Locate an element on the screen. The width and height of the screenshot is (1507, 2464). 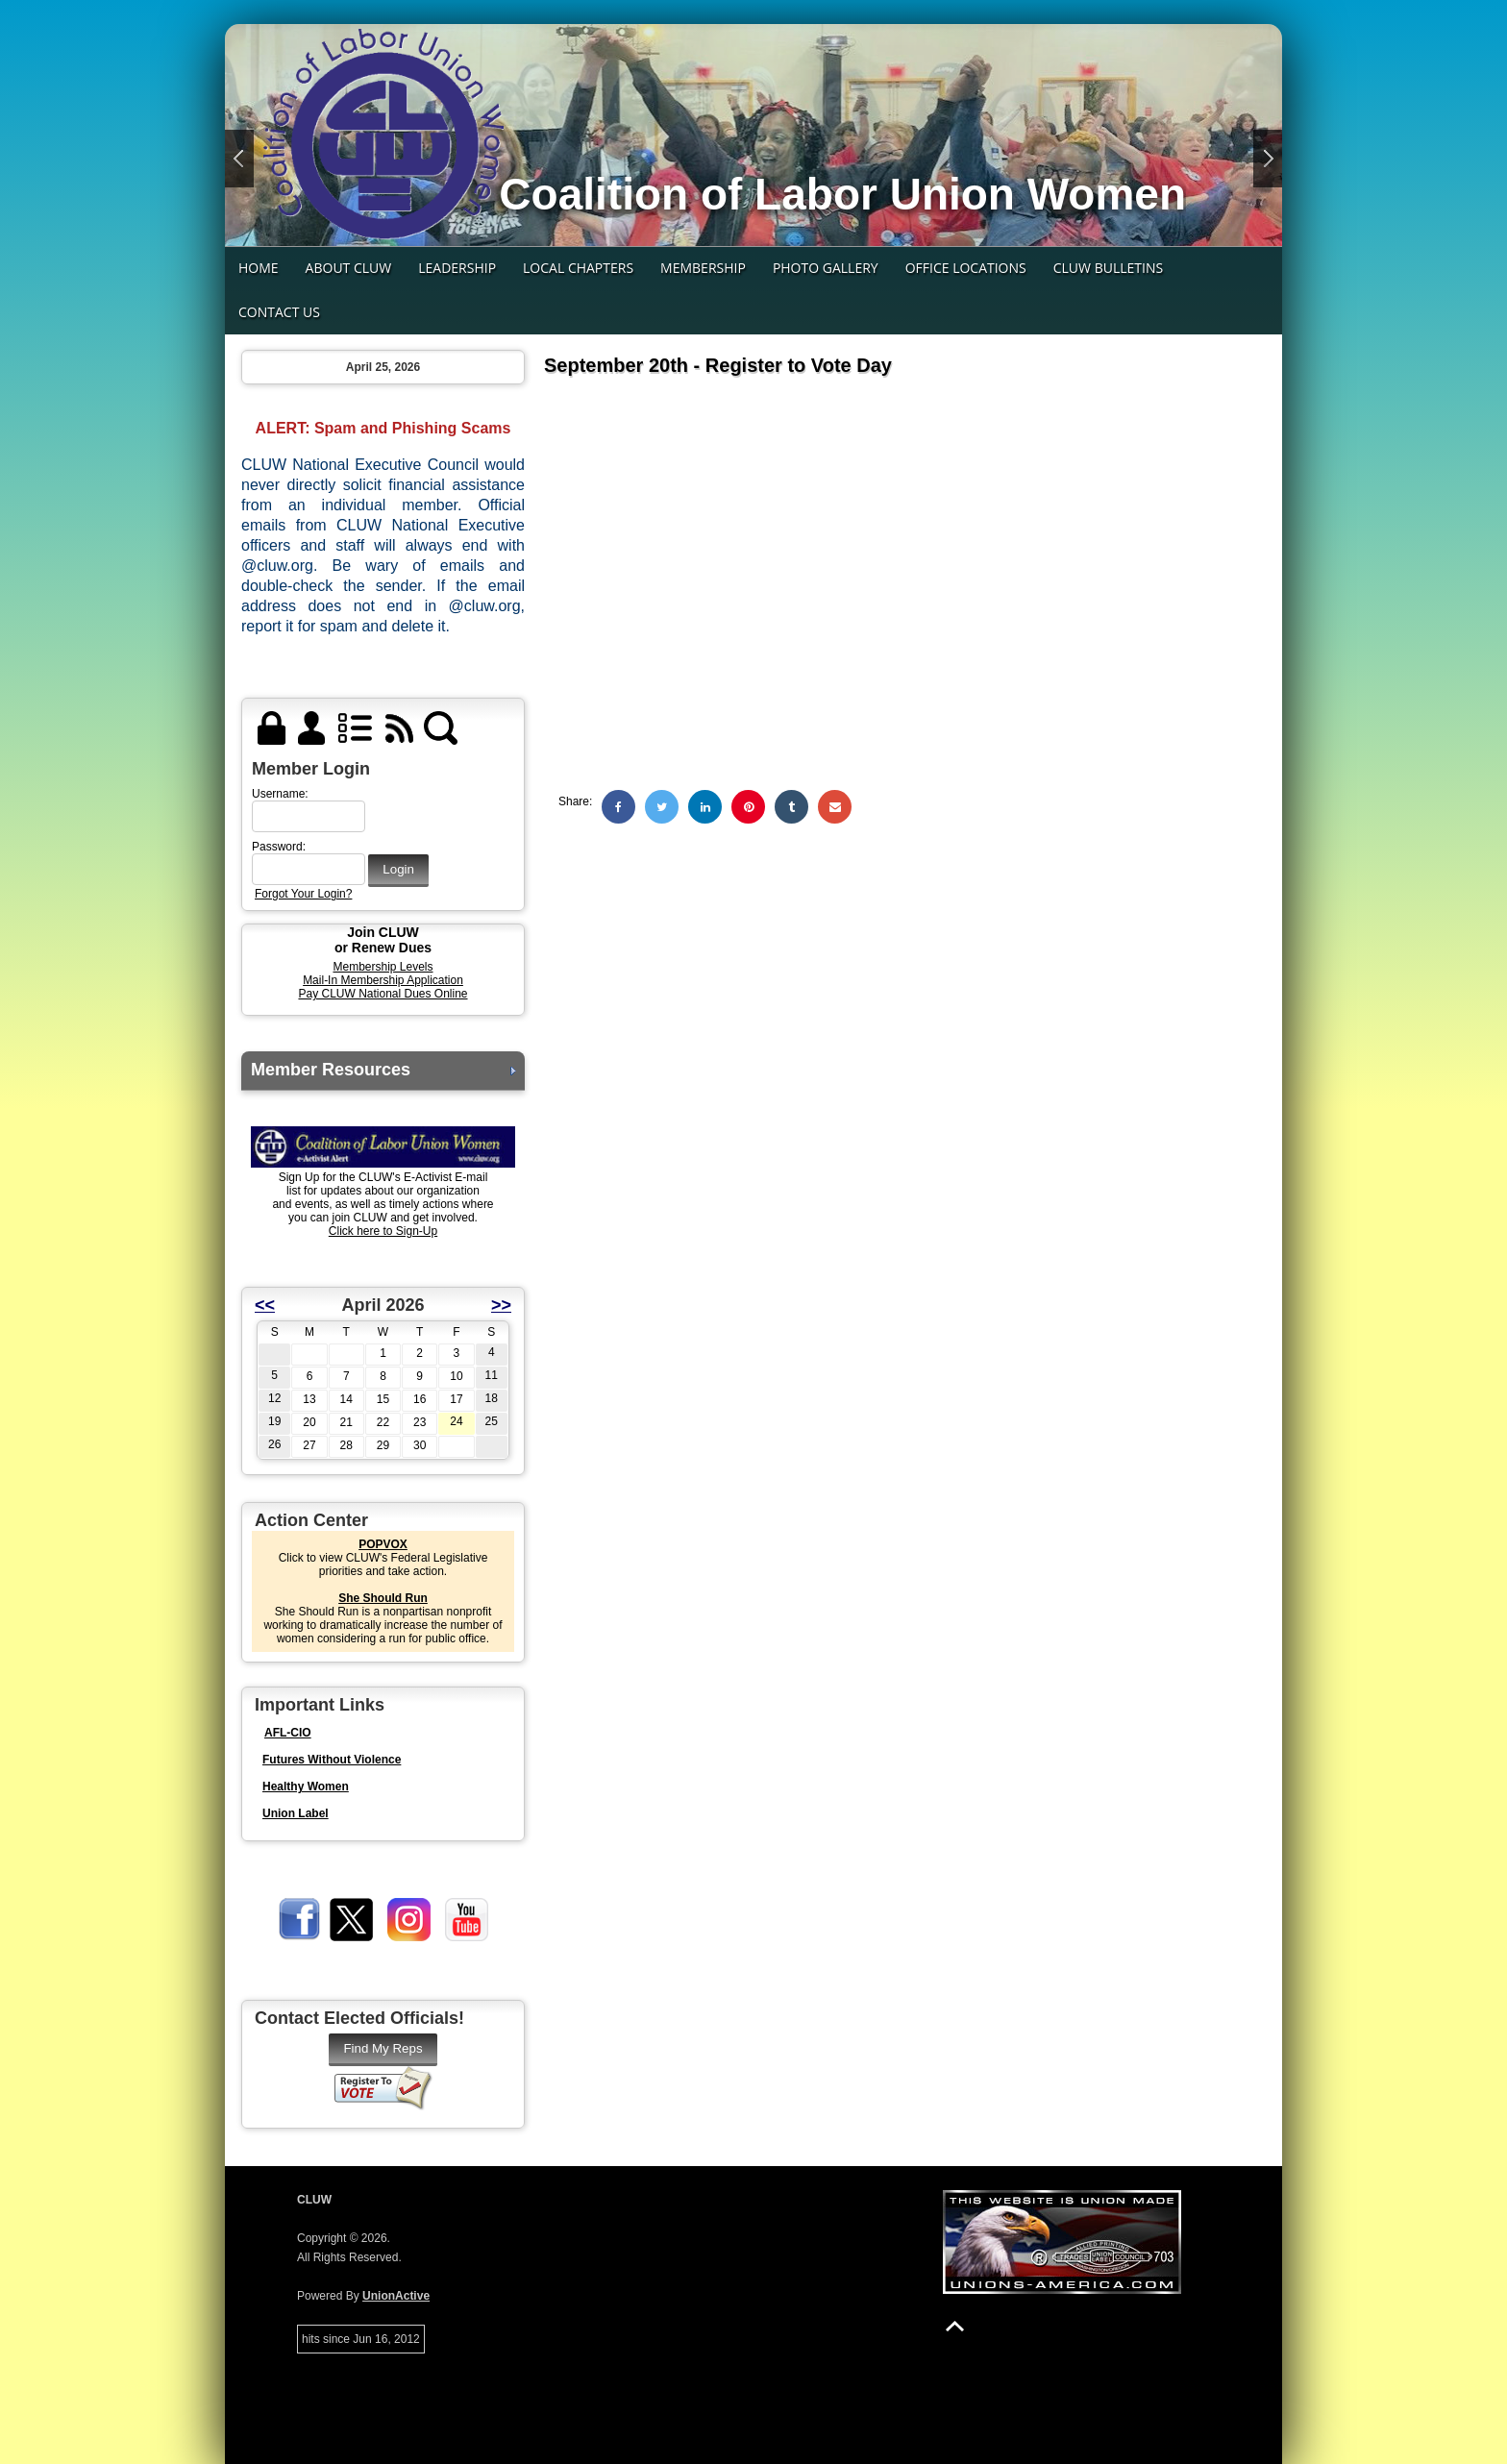
Contact Us is located at coordinates (279, 312).